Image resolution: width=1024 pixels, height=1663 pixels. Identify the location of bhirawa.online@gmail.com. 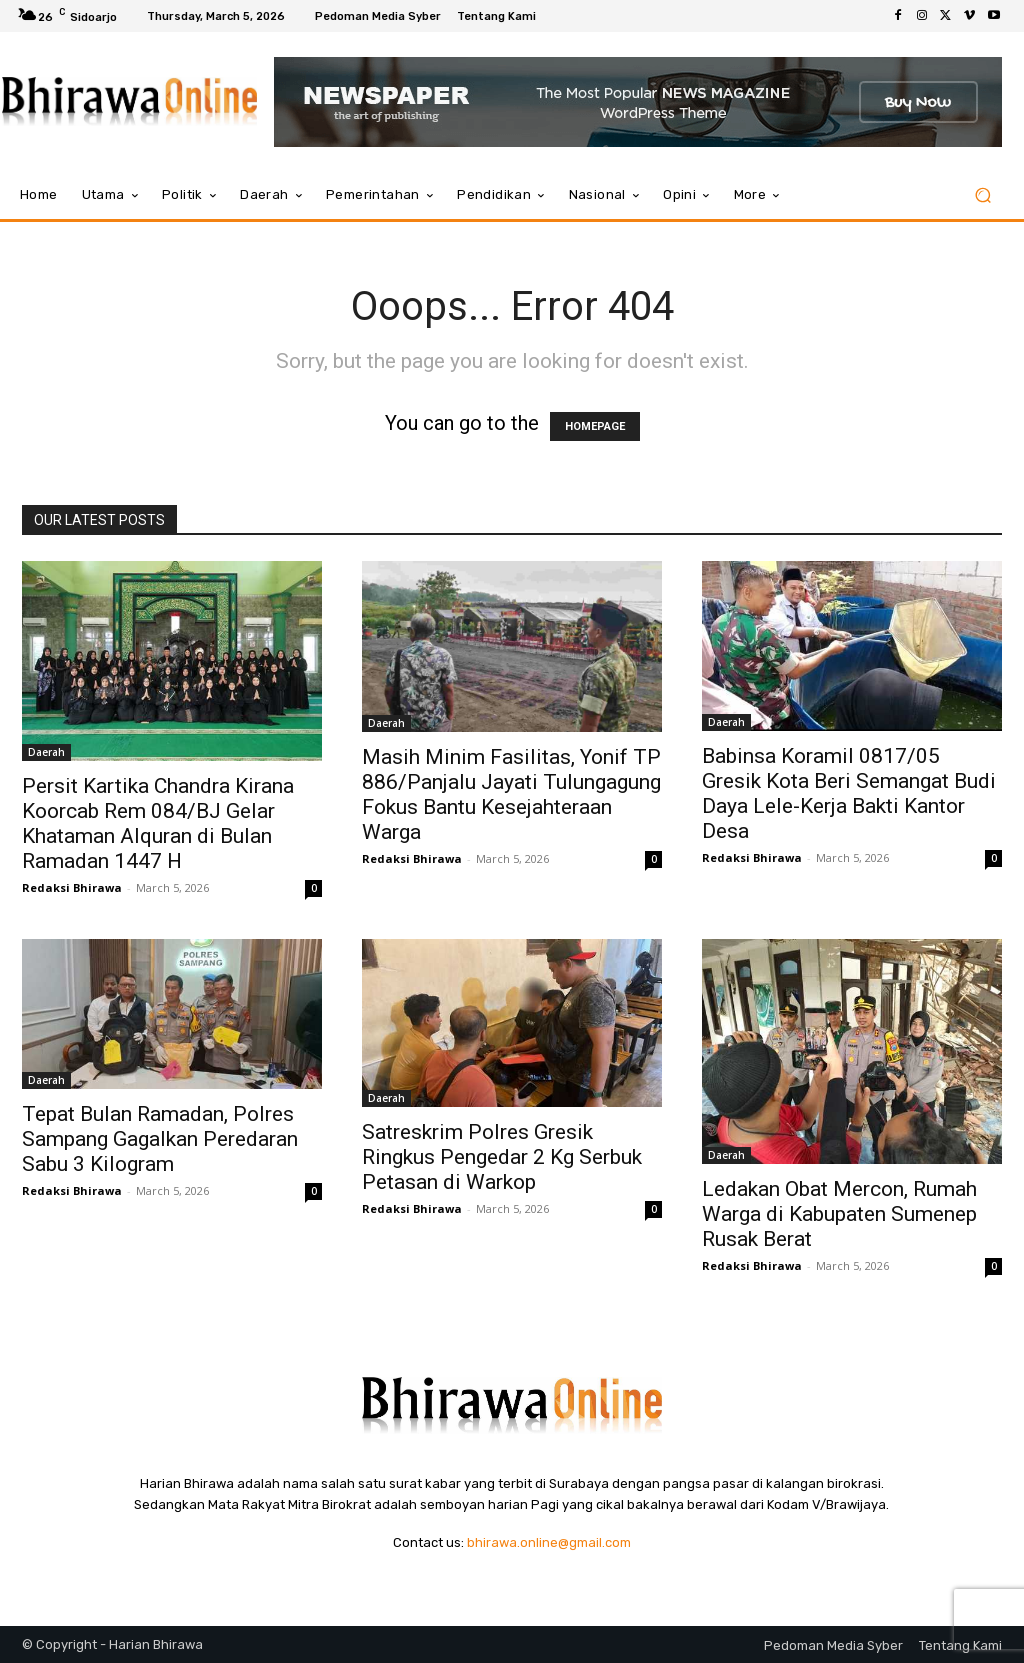
(549, 1542).